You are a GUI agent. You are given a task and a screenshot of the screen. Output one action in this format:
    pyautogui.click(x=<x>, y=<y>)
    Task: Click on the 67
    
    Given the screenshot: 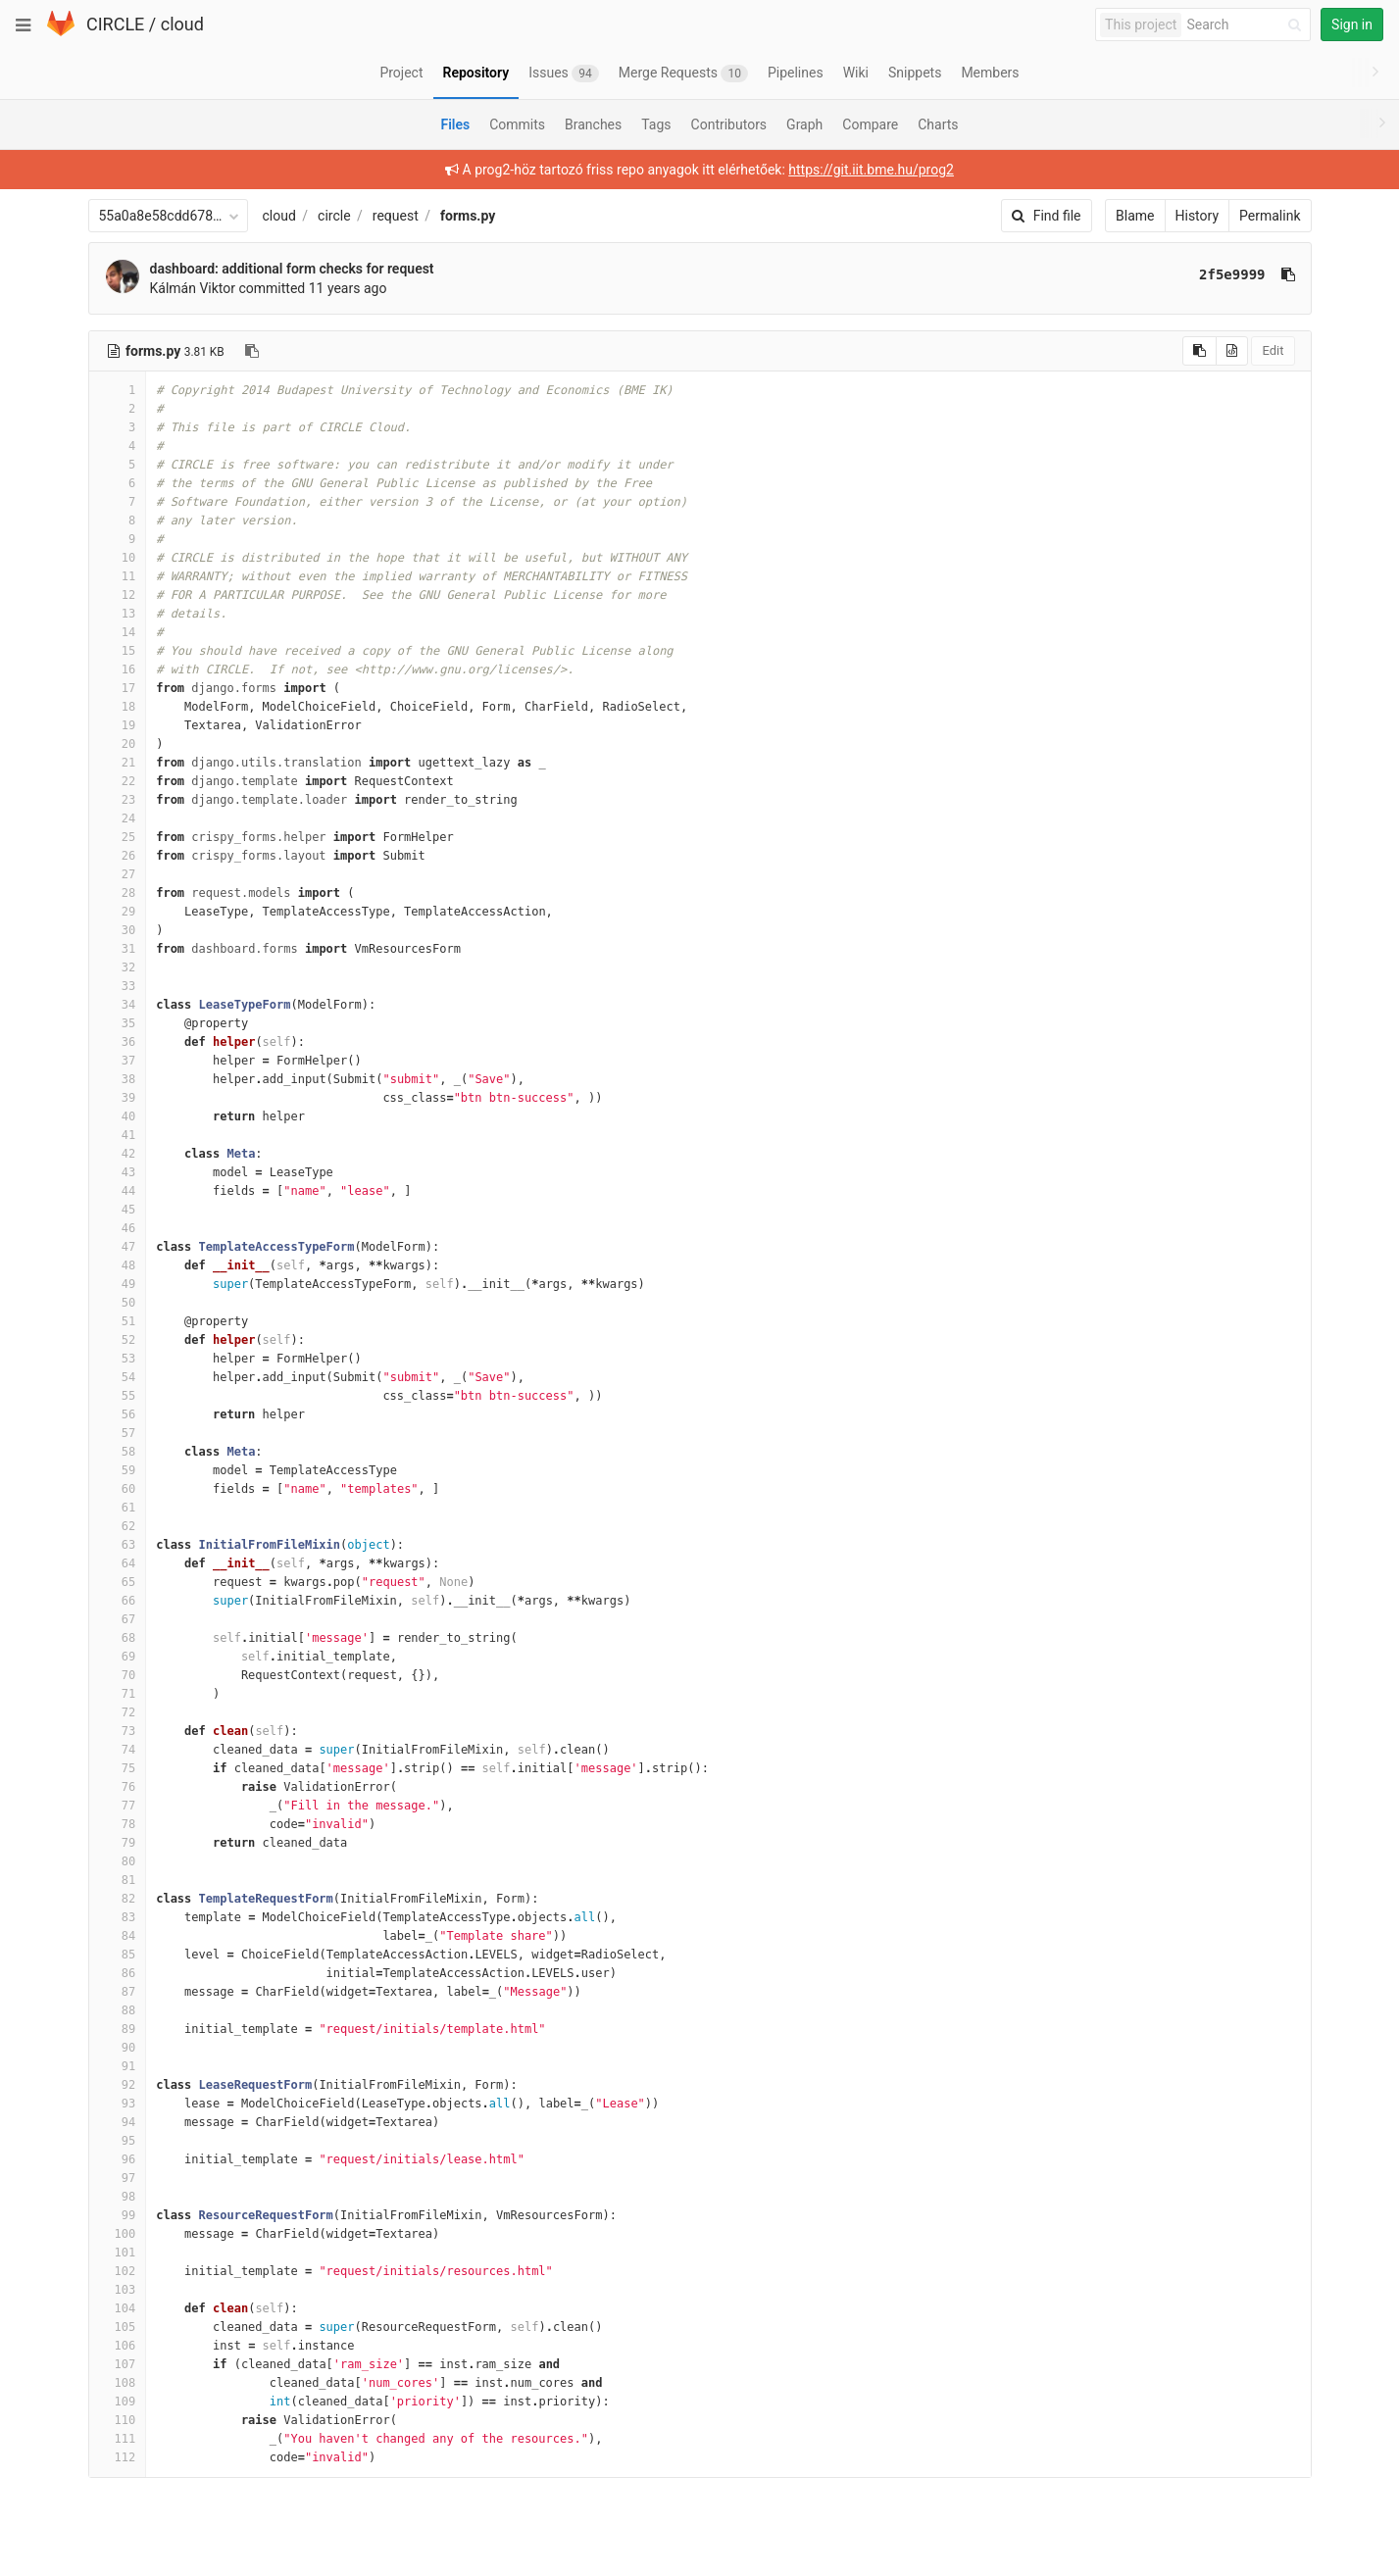 What is the action you would take?
    pyautogui.click(x=117, y=1619)
    